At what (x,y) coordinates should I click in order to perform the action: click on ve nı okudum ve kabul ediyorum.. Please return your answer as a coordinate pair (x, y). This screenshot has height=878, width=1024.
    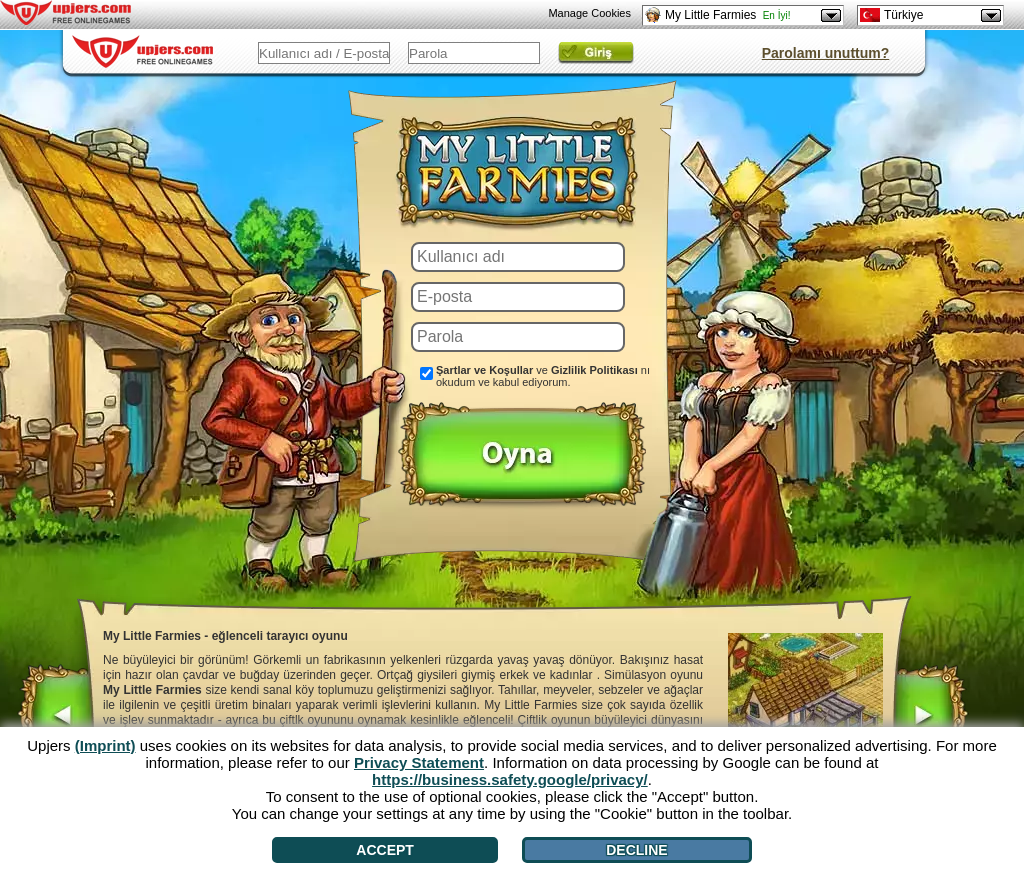
    Looking at the image, I should click on (543, 376).